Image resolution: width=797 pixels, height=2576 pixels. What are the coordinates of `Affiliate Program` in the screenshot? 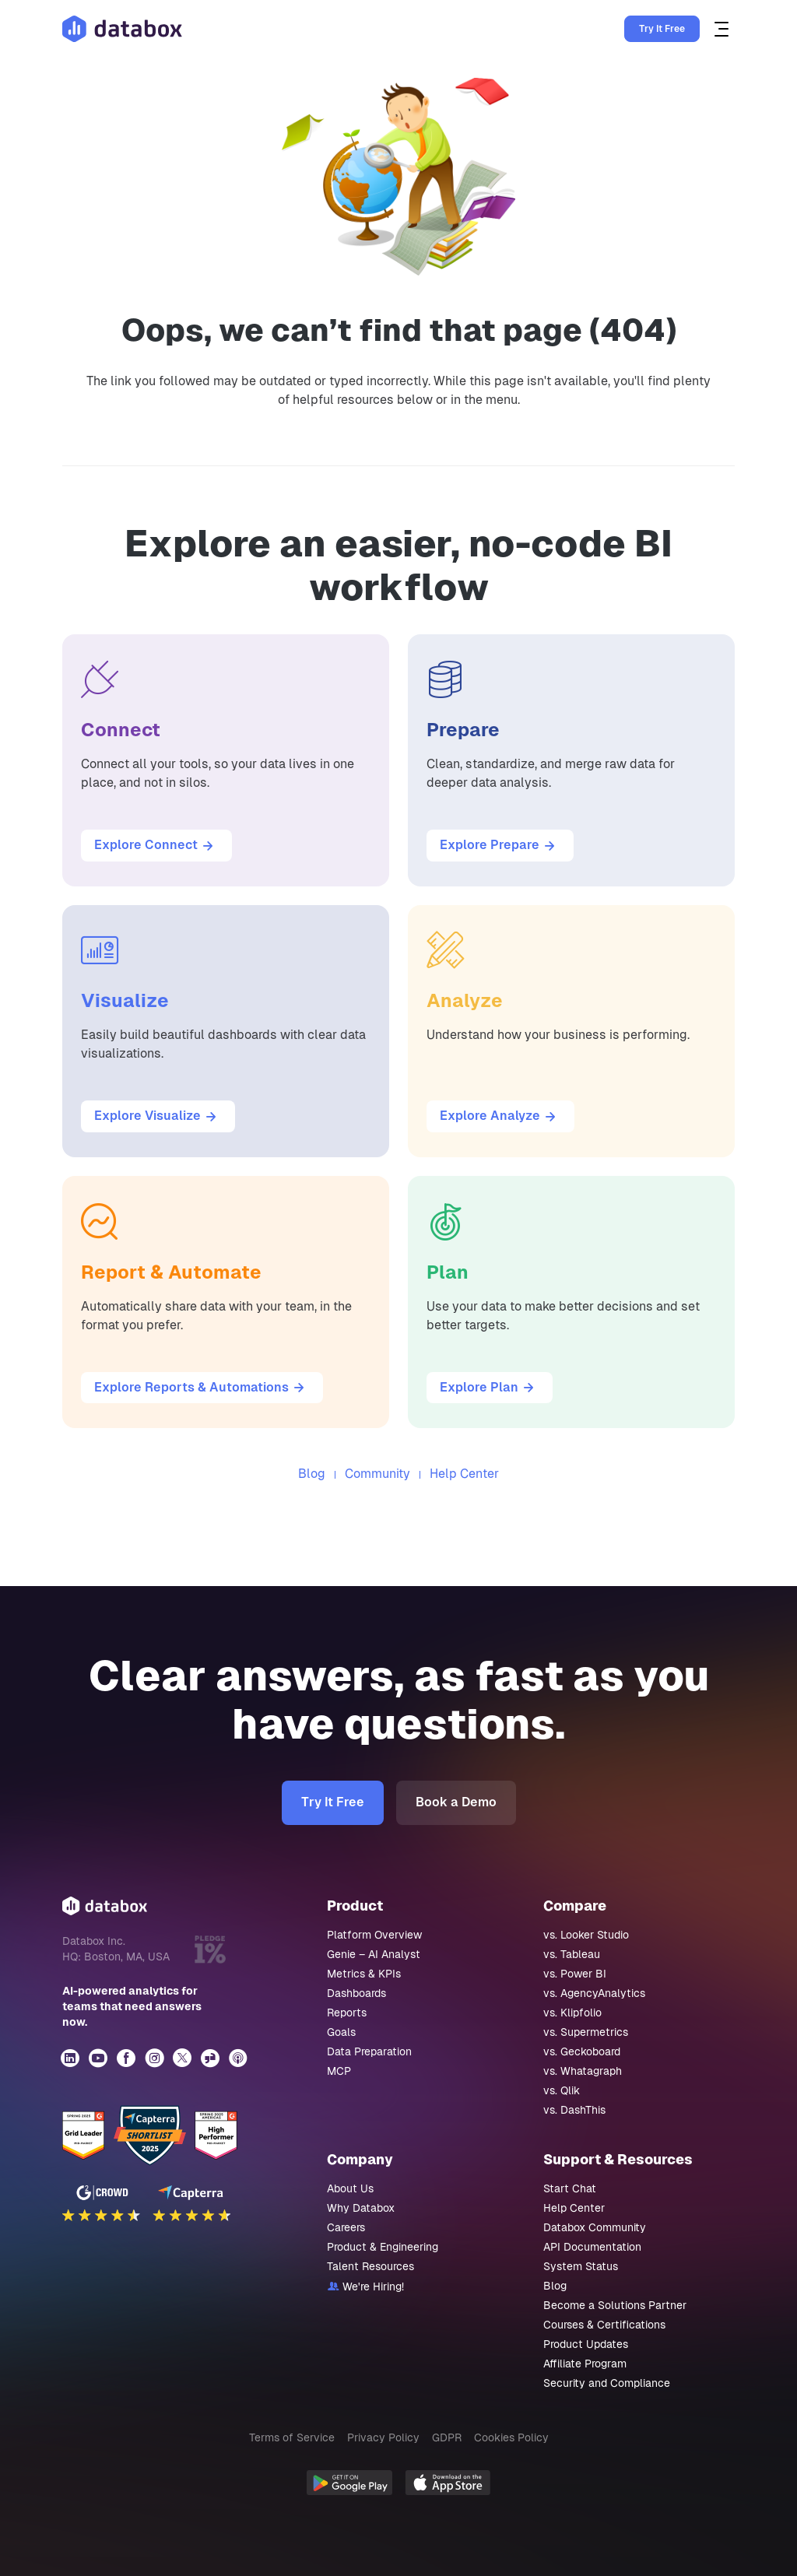 It's located at (585, 2363).